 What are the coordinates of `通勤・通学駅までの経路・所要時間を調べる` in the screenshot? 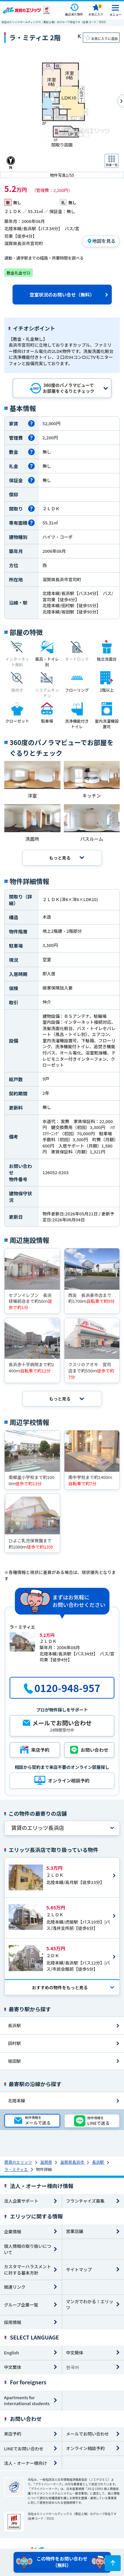 It's located at (44, 258).